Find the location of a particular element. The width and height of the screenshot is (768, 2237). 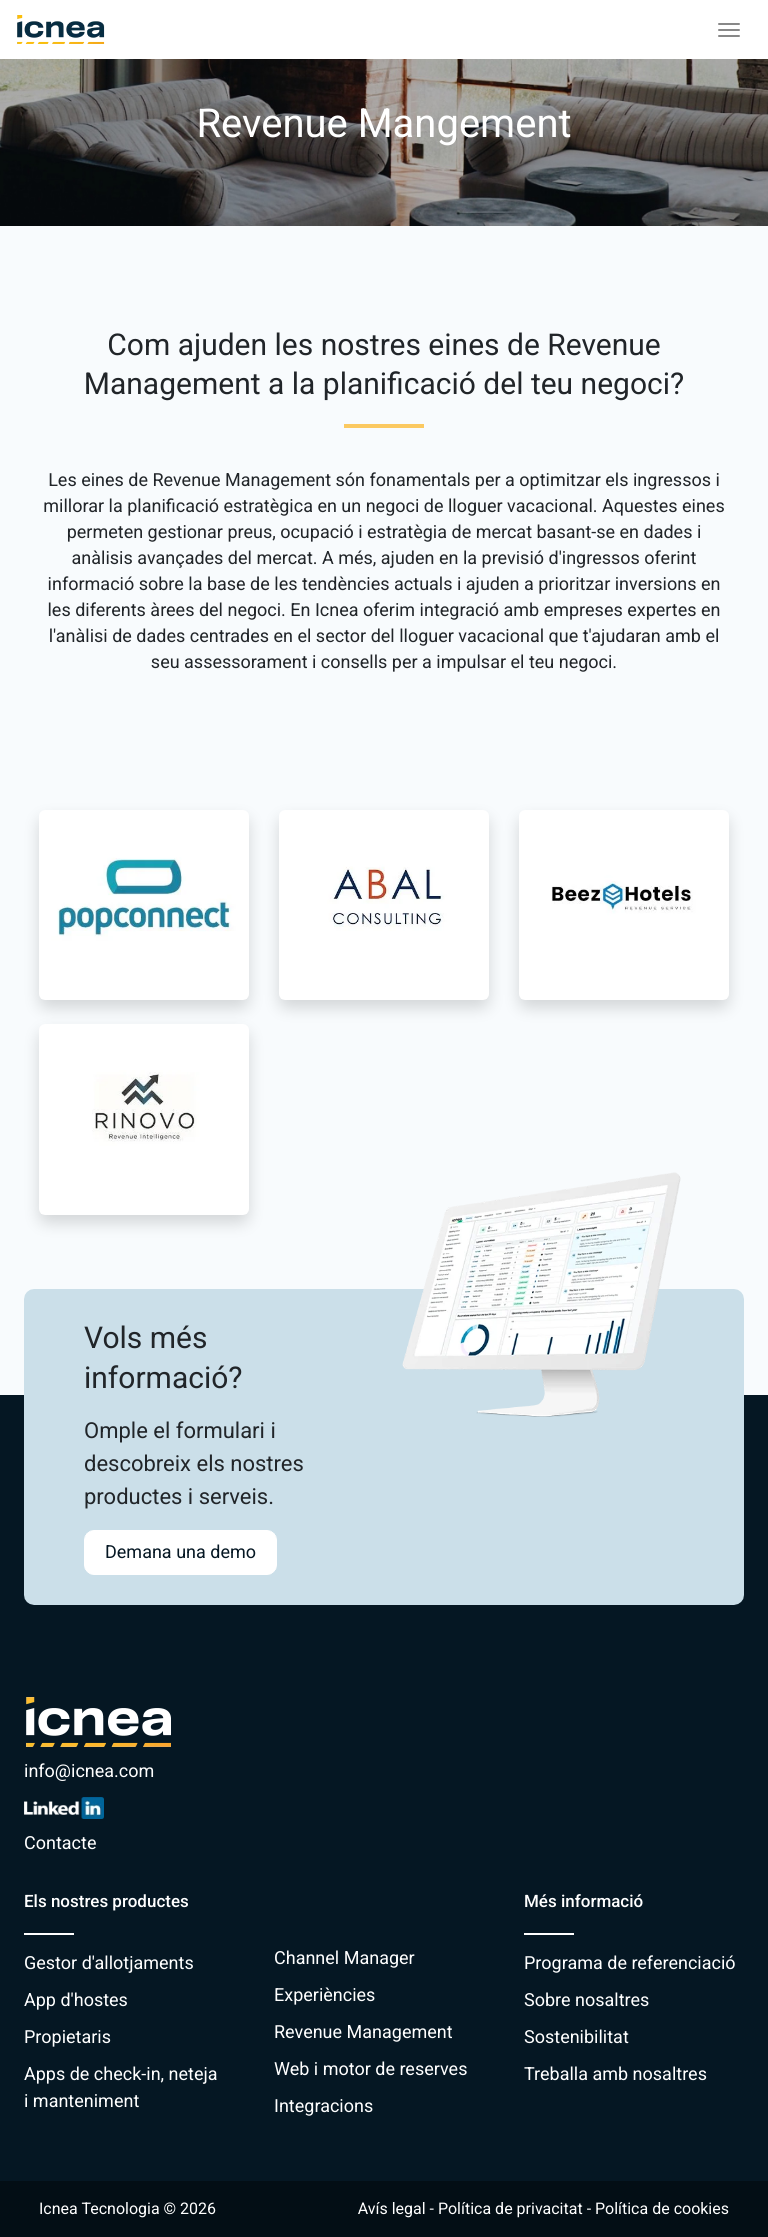

Política de privacitat is located at coordinates (510, 2208).